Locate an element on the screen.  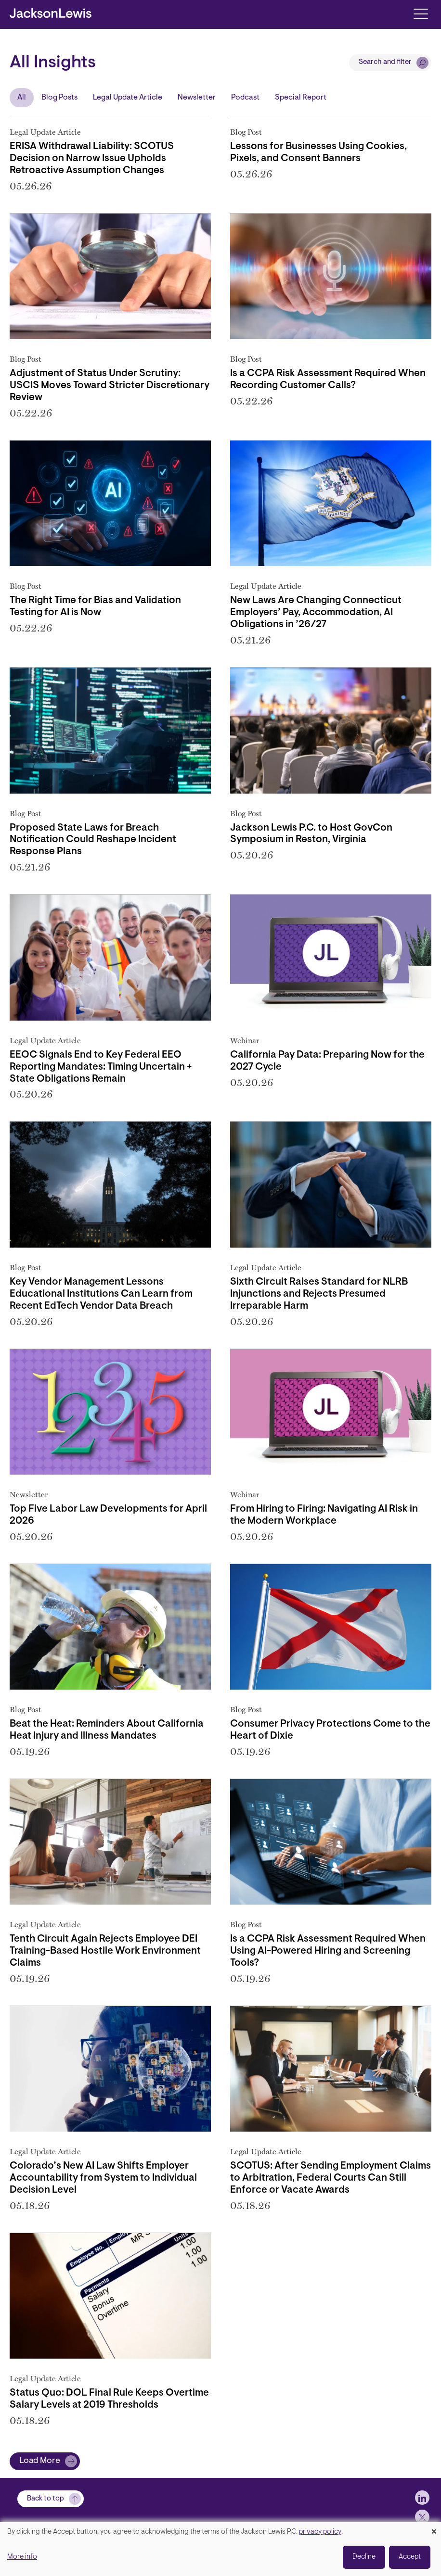
[jlewis LinkedIn] is located at coordinates (422, 2497).